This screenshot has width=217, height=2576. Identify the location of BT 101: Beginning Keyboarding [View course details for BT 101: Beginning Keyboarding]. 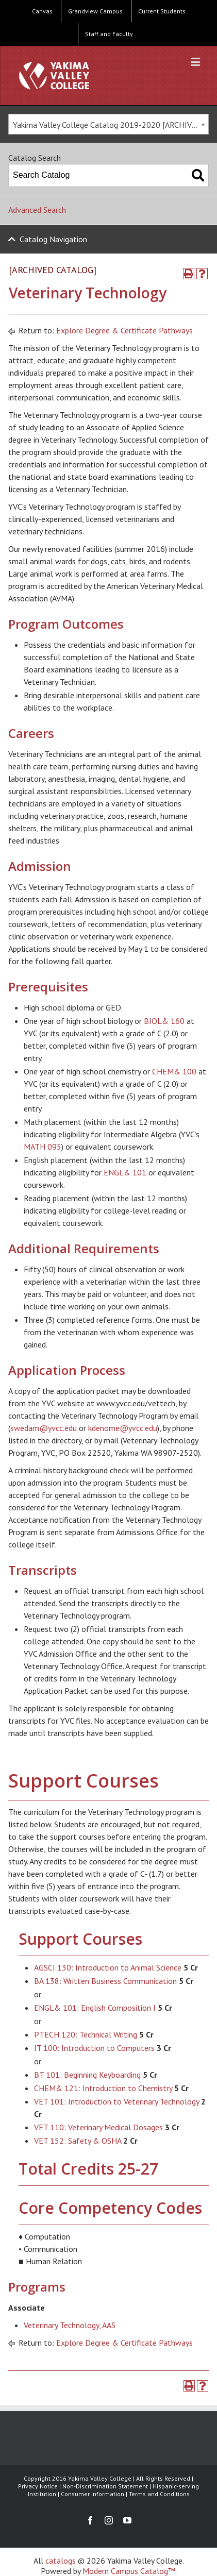
(87, 2074).